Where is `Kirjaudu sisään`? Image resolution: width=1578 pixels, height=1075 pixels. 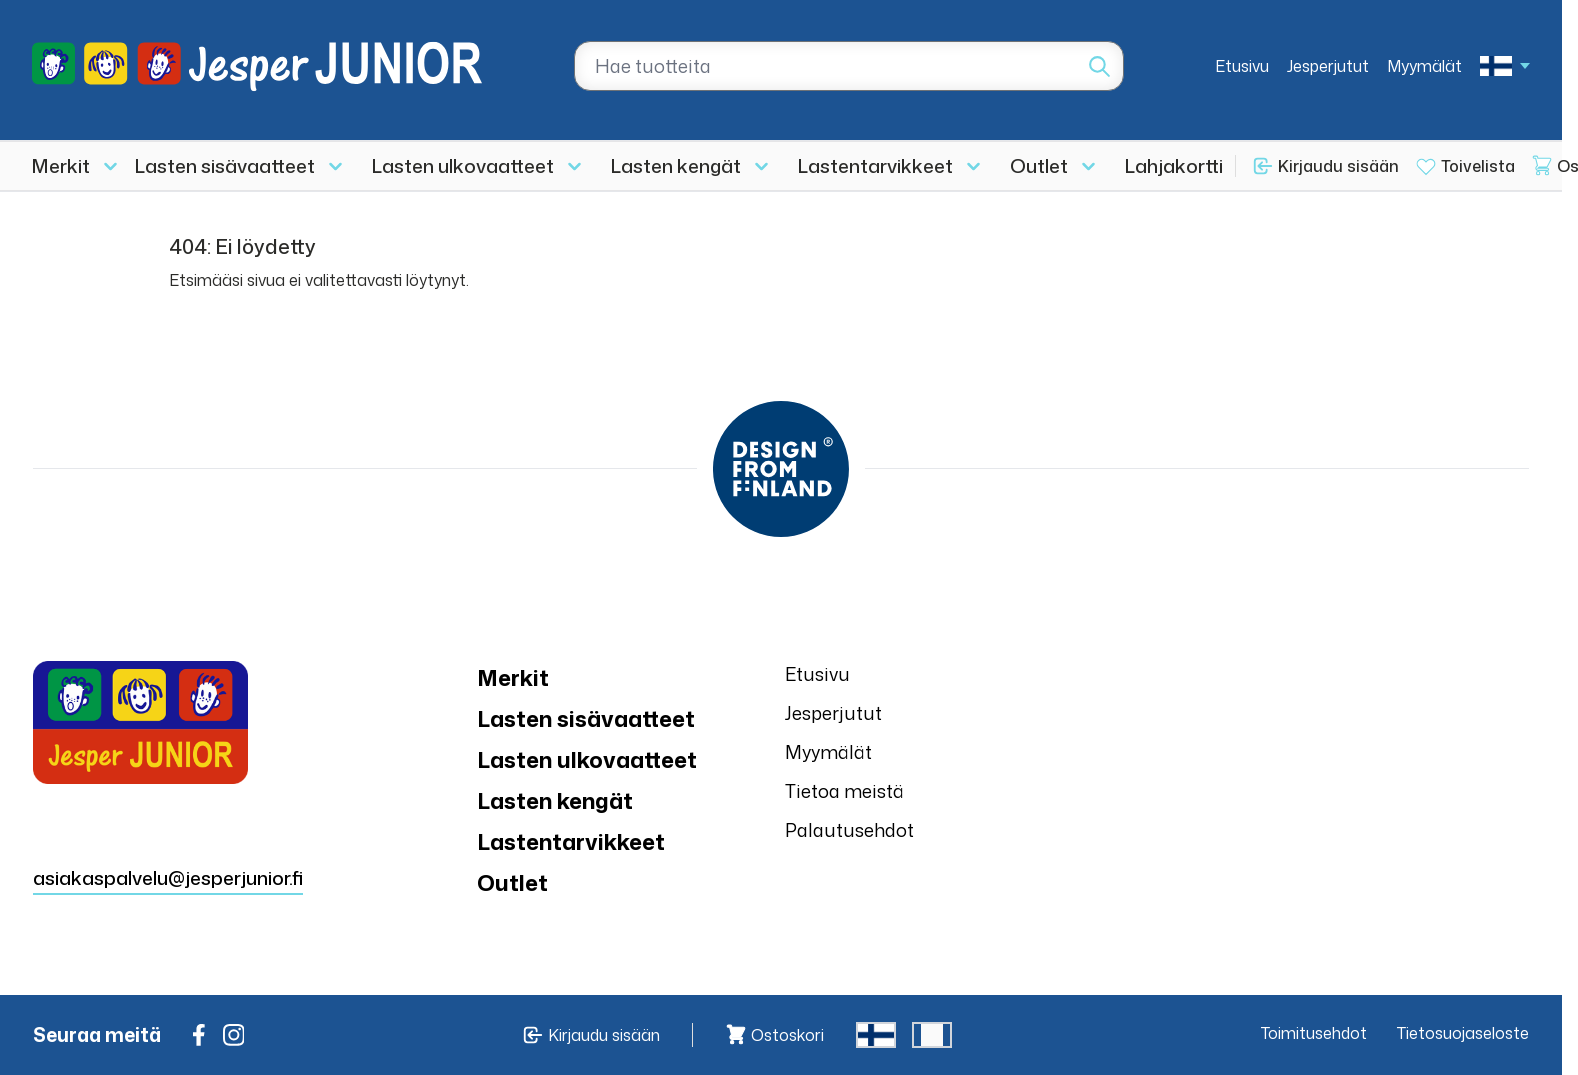
Kirjaudu sisään is located at coordinates (1338, 166).